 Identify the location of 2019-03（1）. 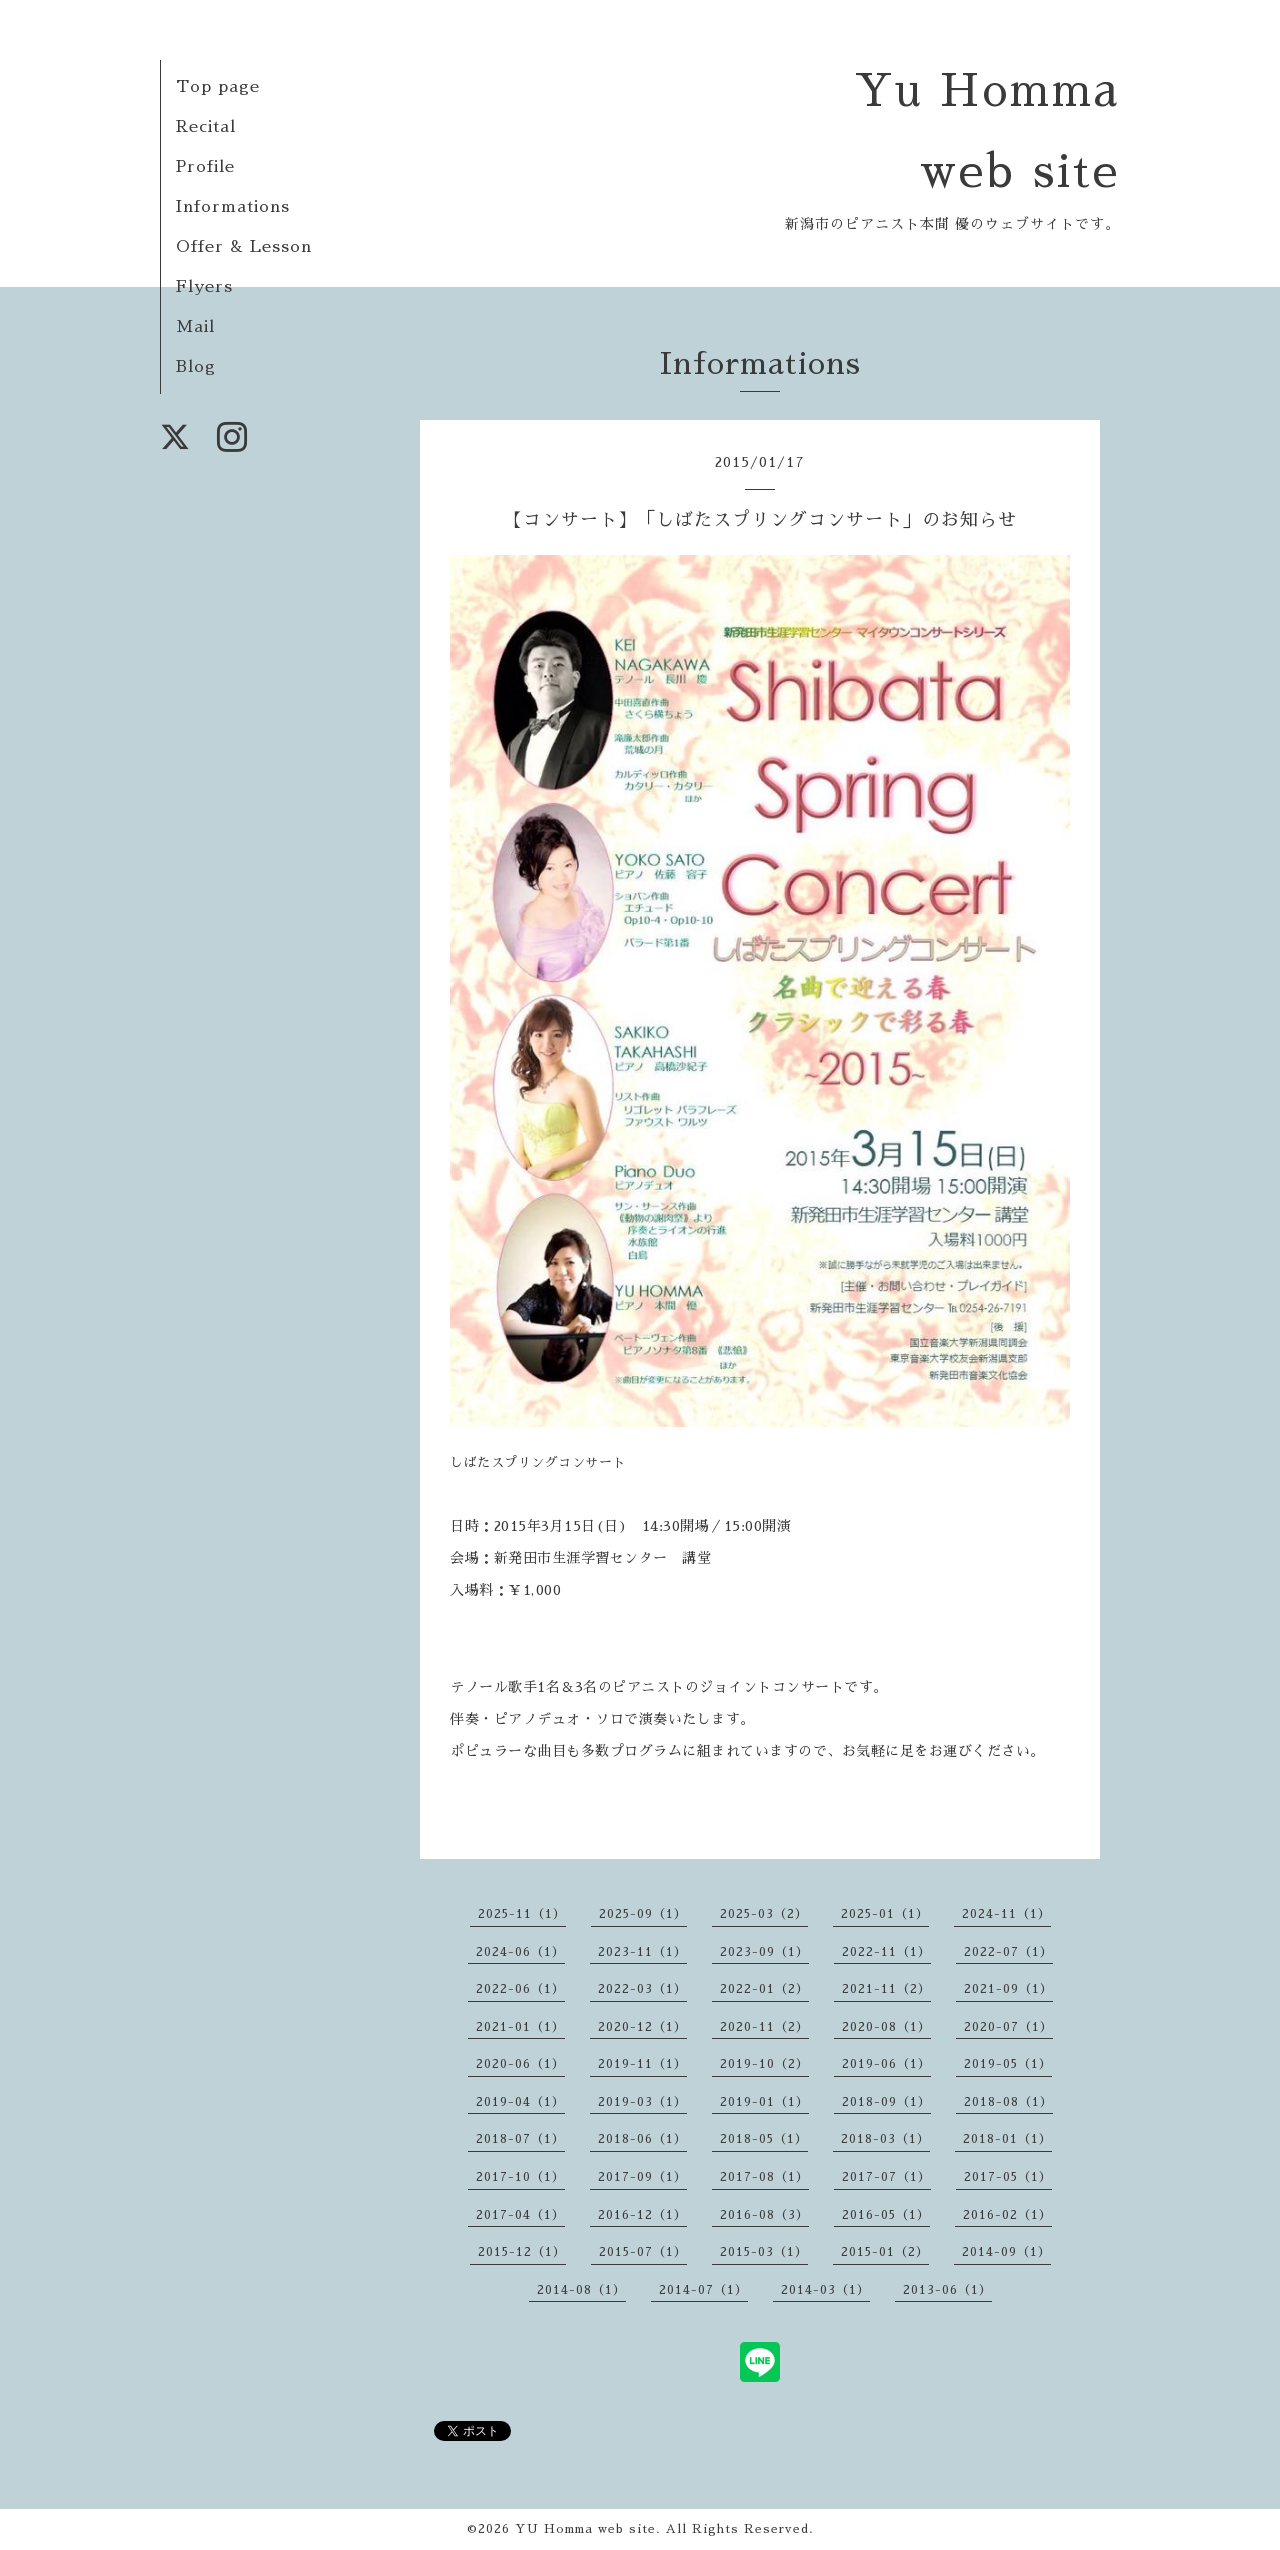
(642, 2102).